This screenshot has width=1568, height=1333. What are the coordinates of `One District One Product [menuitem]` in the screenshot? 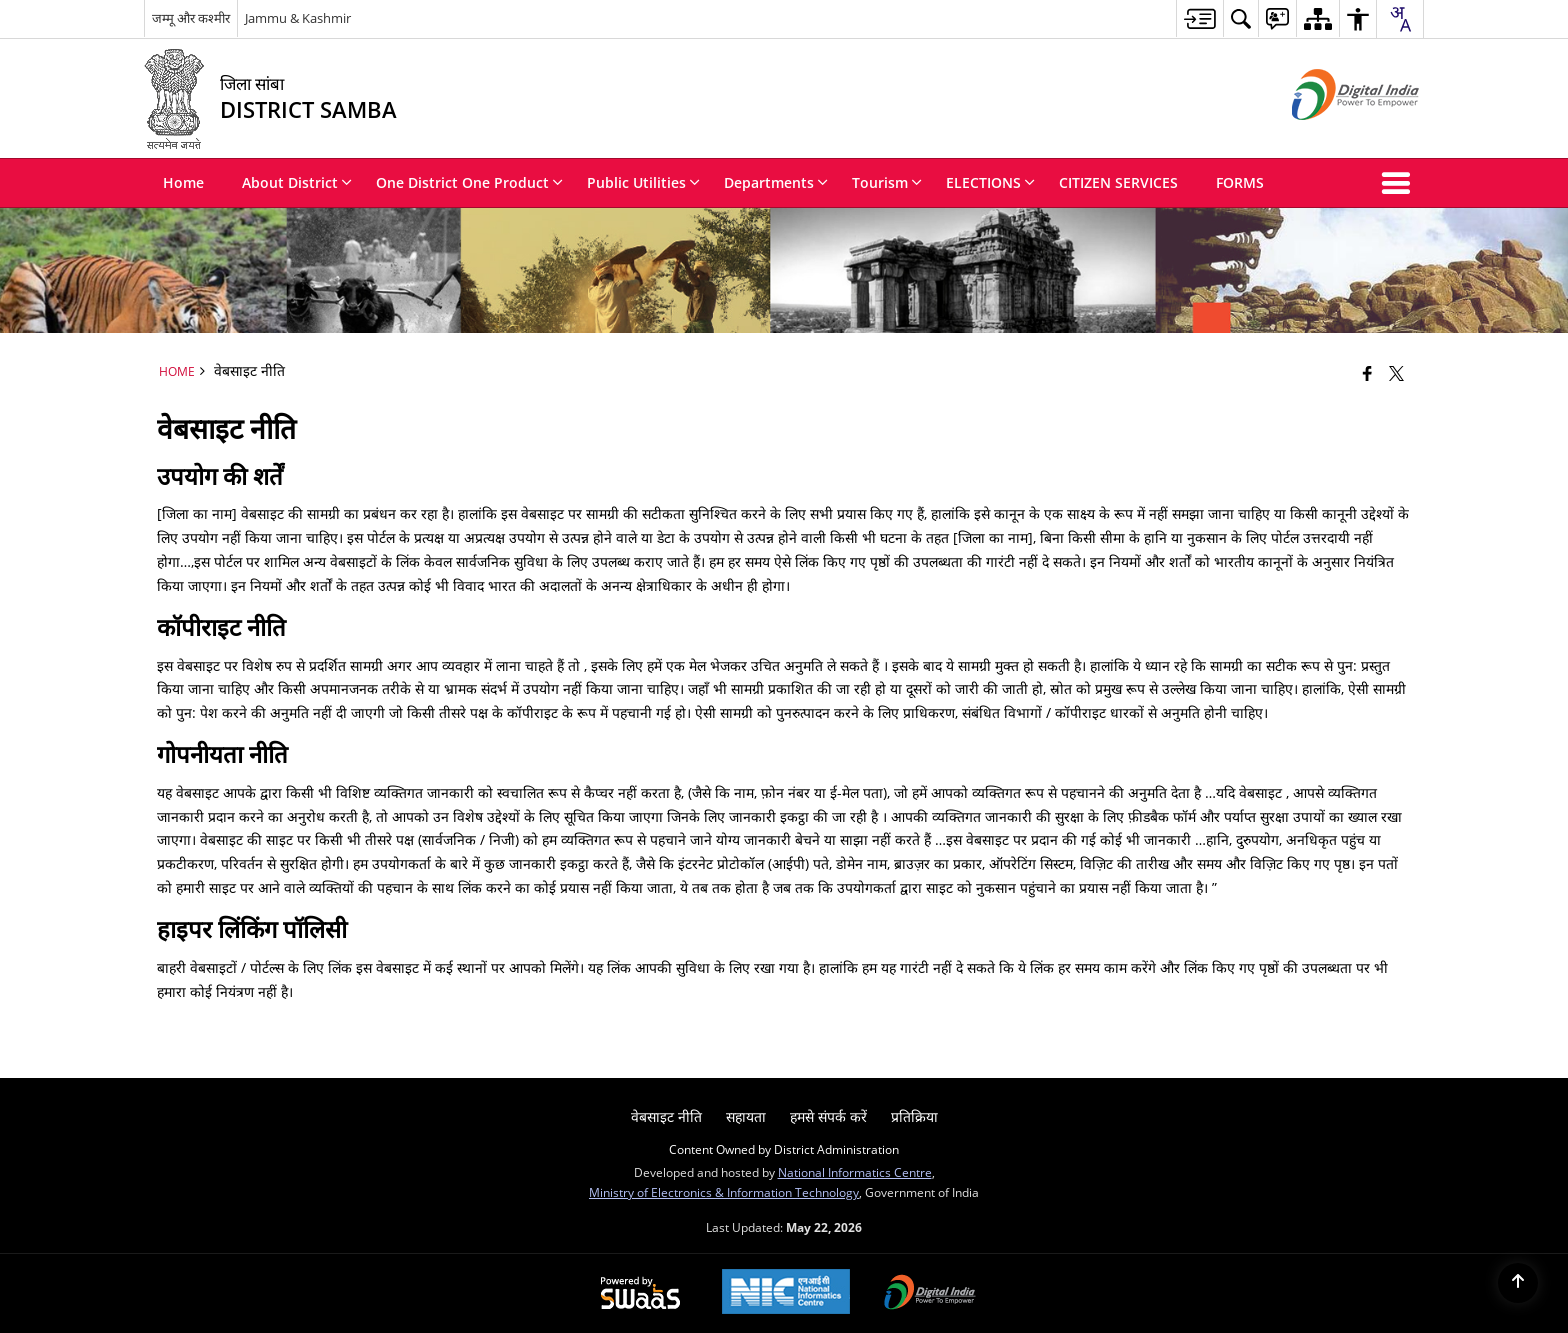 It's located at (469, 182).